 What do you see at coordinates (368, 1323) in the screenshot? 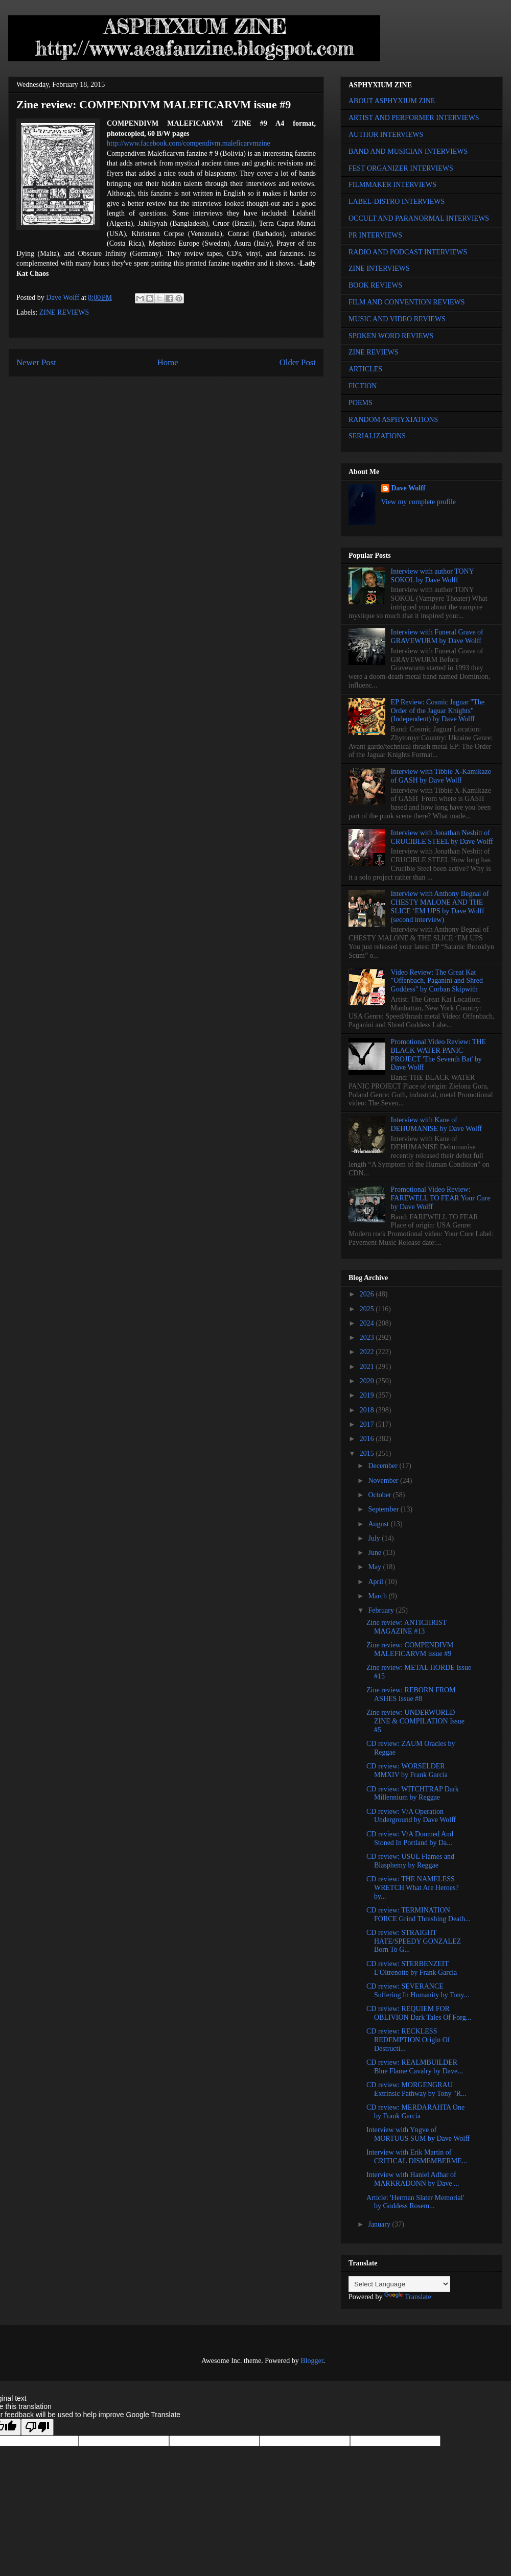
I see `2024` at bounding box center [368, 1323].